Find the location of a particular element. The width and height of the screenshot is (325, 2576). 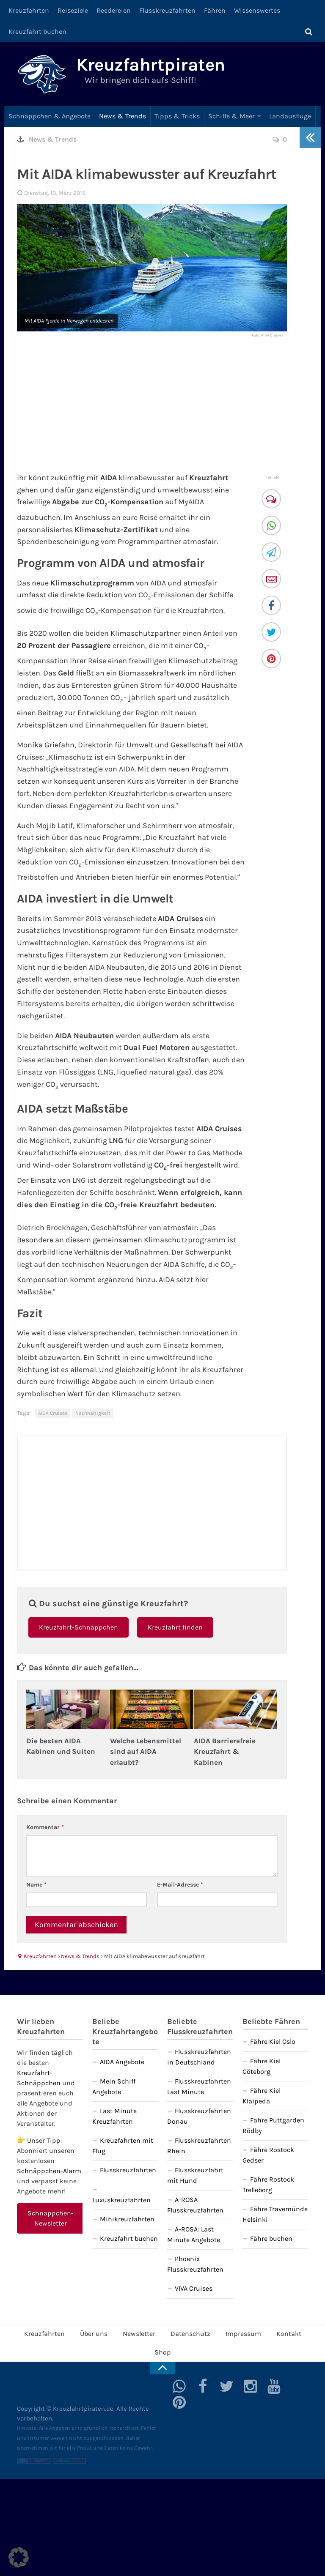

Tipps & Tricks is located at coordinates (177, 116).